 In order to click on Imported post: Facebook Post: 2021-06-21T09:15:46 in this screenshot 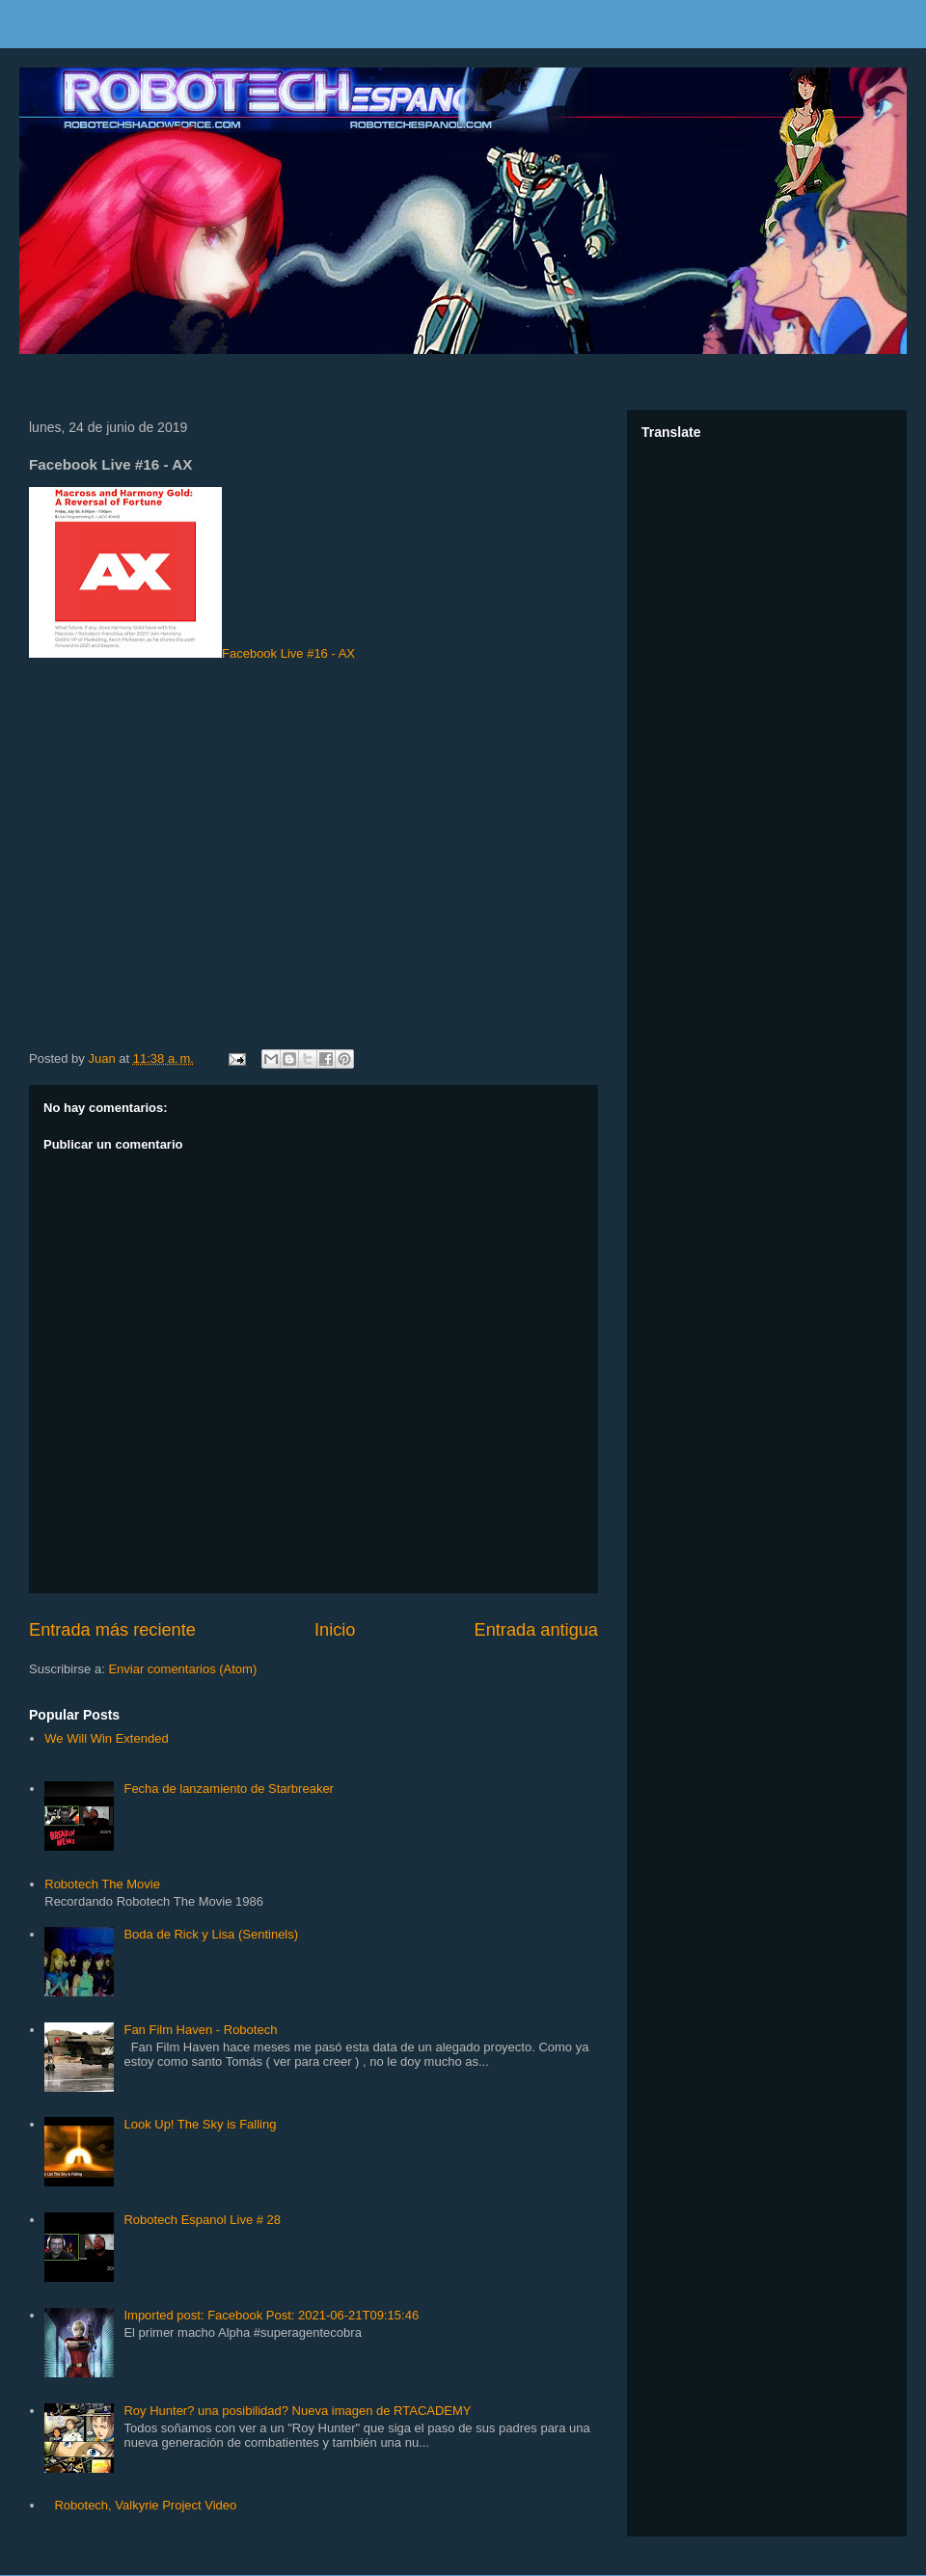, I will do `click(271, 2315)`.